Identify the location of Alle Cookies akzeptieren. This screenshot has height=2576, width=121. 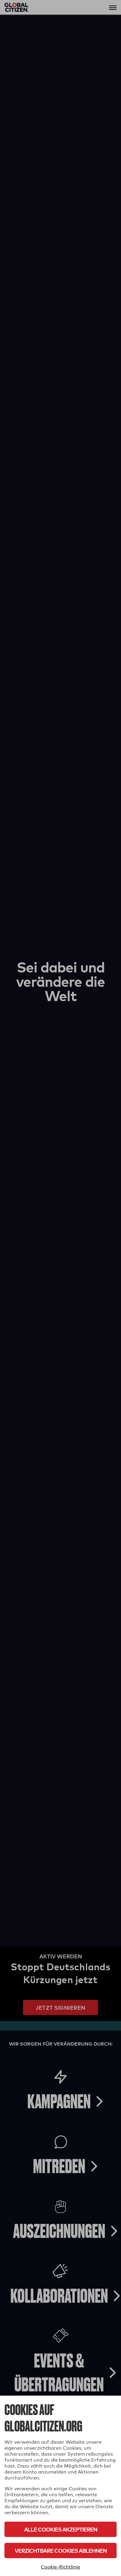
(60, 2529).